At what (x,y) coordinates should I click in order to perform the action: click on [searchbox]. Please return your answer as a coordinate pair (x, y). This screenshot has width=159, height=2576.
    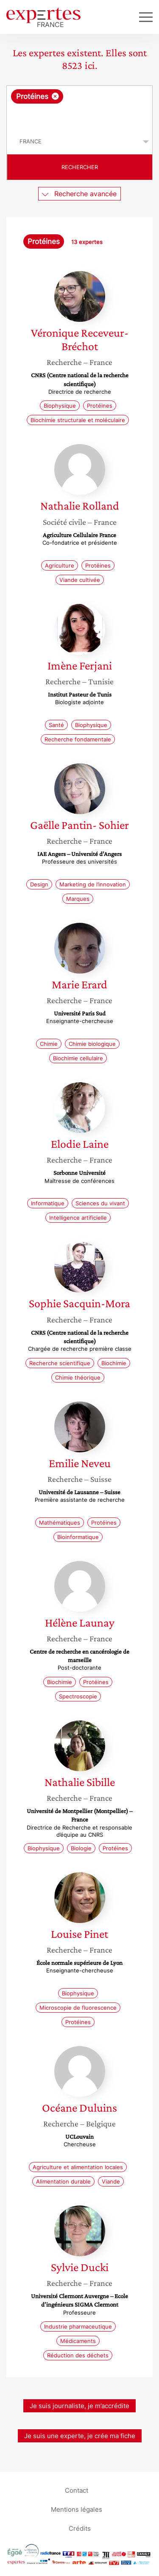
    Looking at the image, I should click on (80, 116).